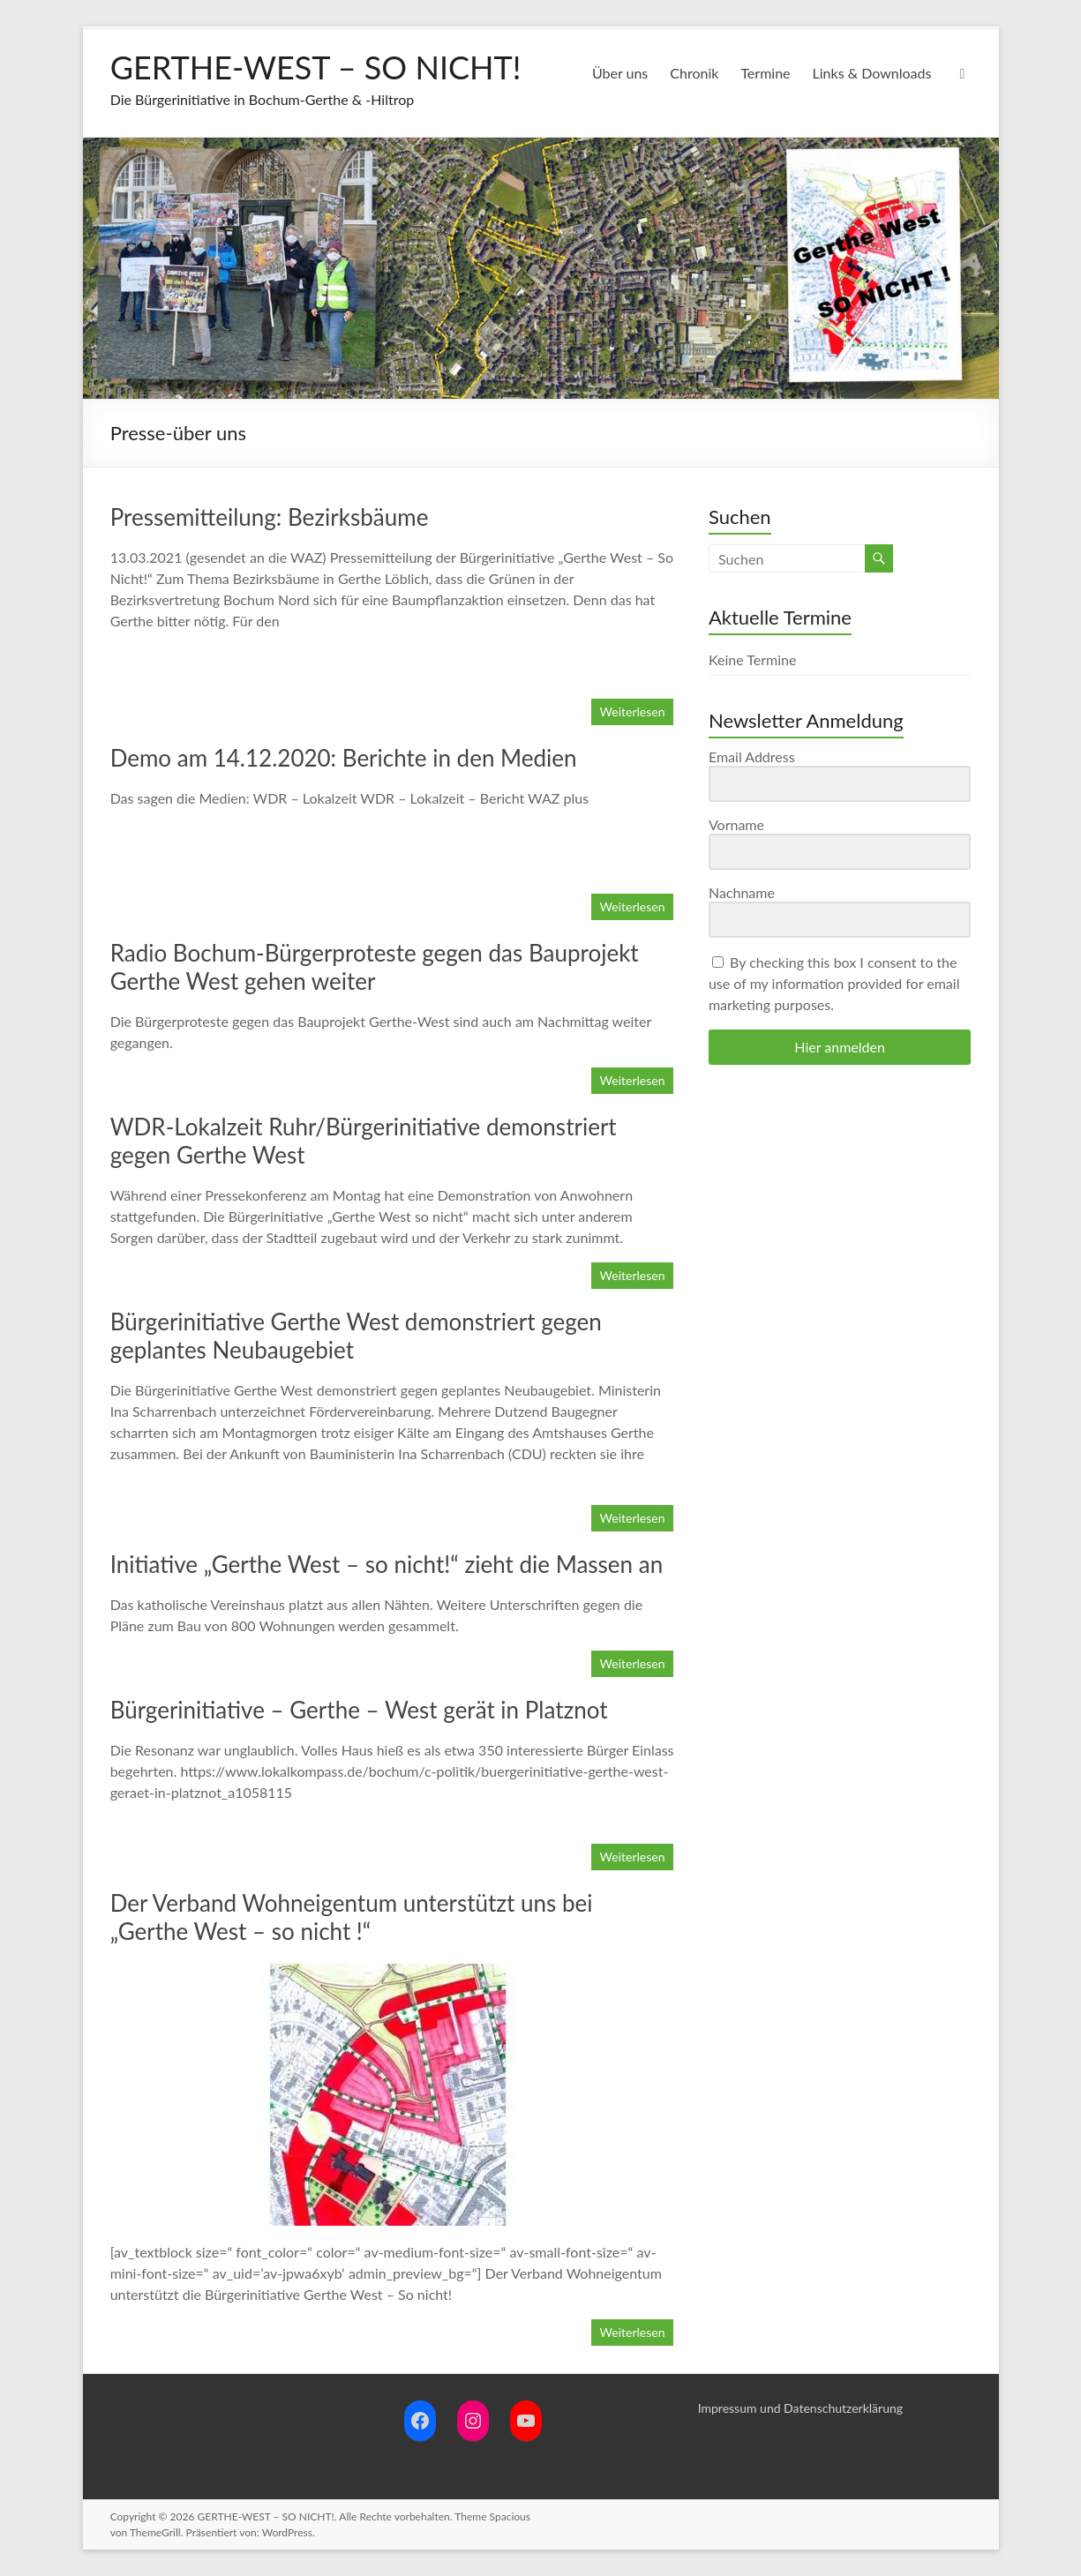 The width and height of the screenshot is (1081, 2576). I want to click on Über uns, so click(620, 72).